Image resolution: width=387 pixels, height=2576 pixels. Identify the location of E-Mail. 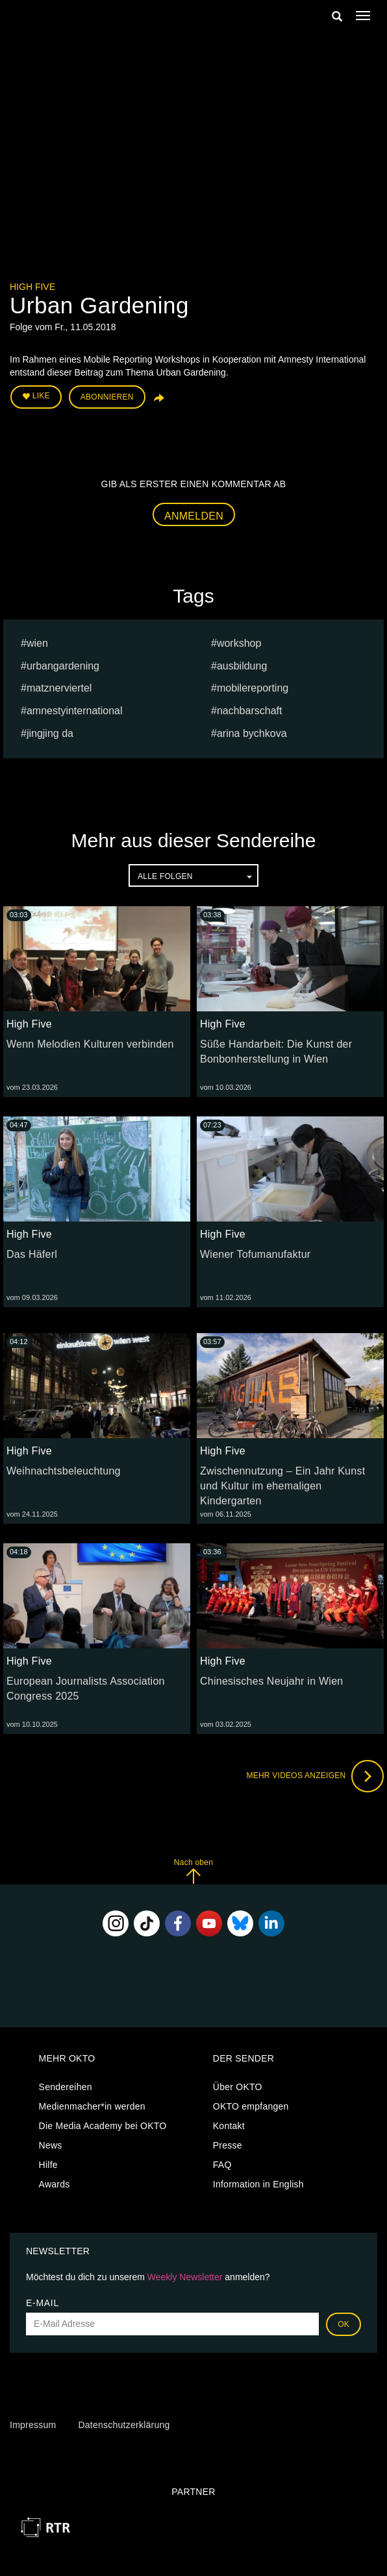
(42, 2303).